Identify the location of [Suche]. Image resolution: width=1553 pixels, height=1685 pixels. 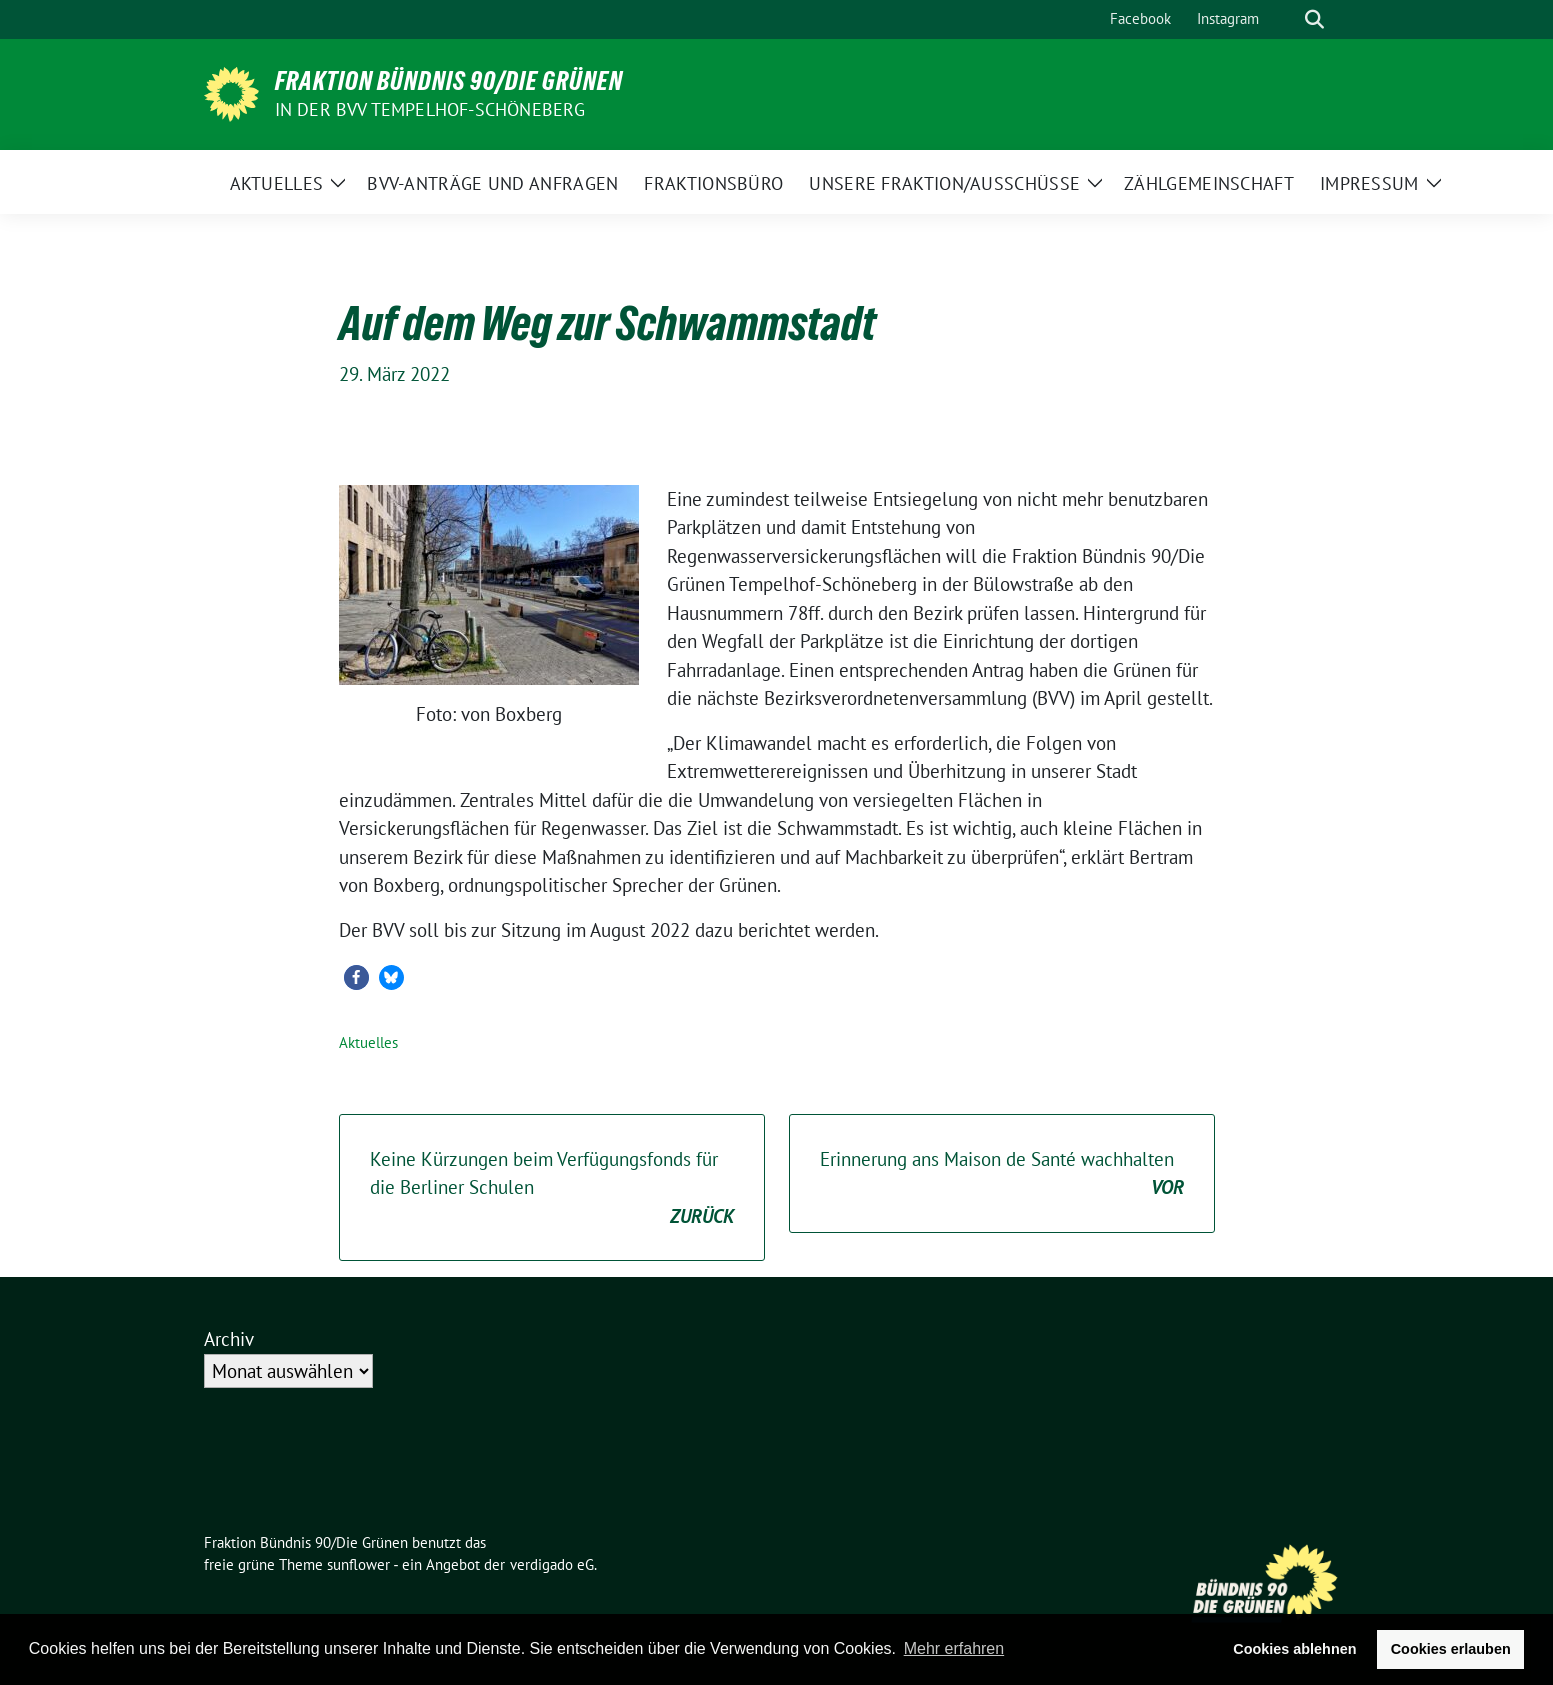
(1286, 19).